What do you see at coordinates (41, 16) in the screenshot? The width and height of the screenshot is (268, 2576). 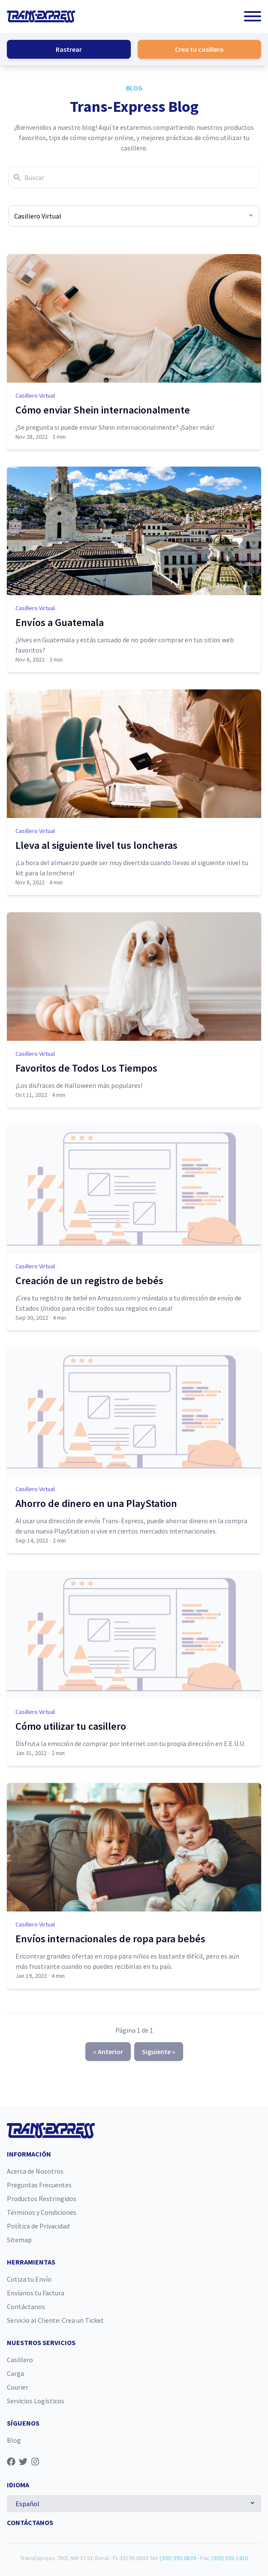 I see `[Home]` at bounding box center [41, 16].